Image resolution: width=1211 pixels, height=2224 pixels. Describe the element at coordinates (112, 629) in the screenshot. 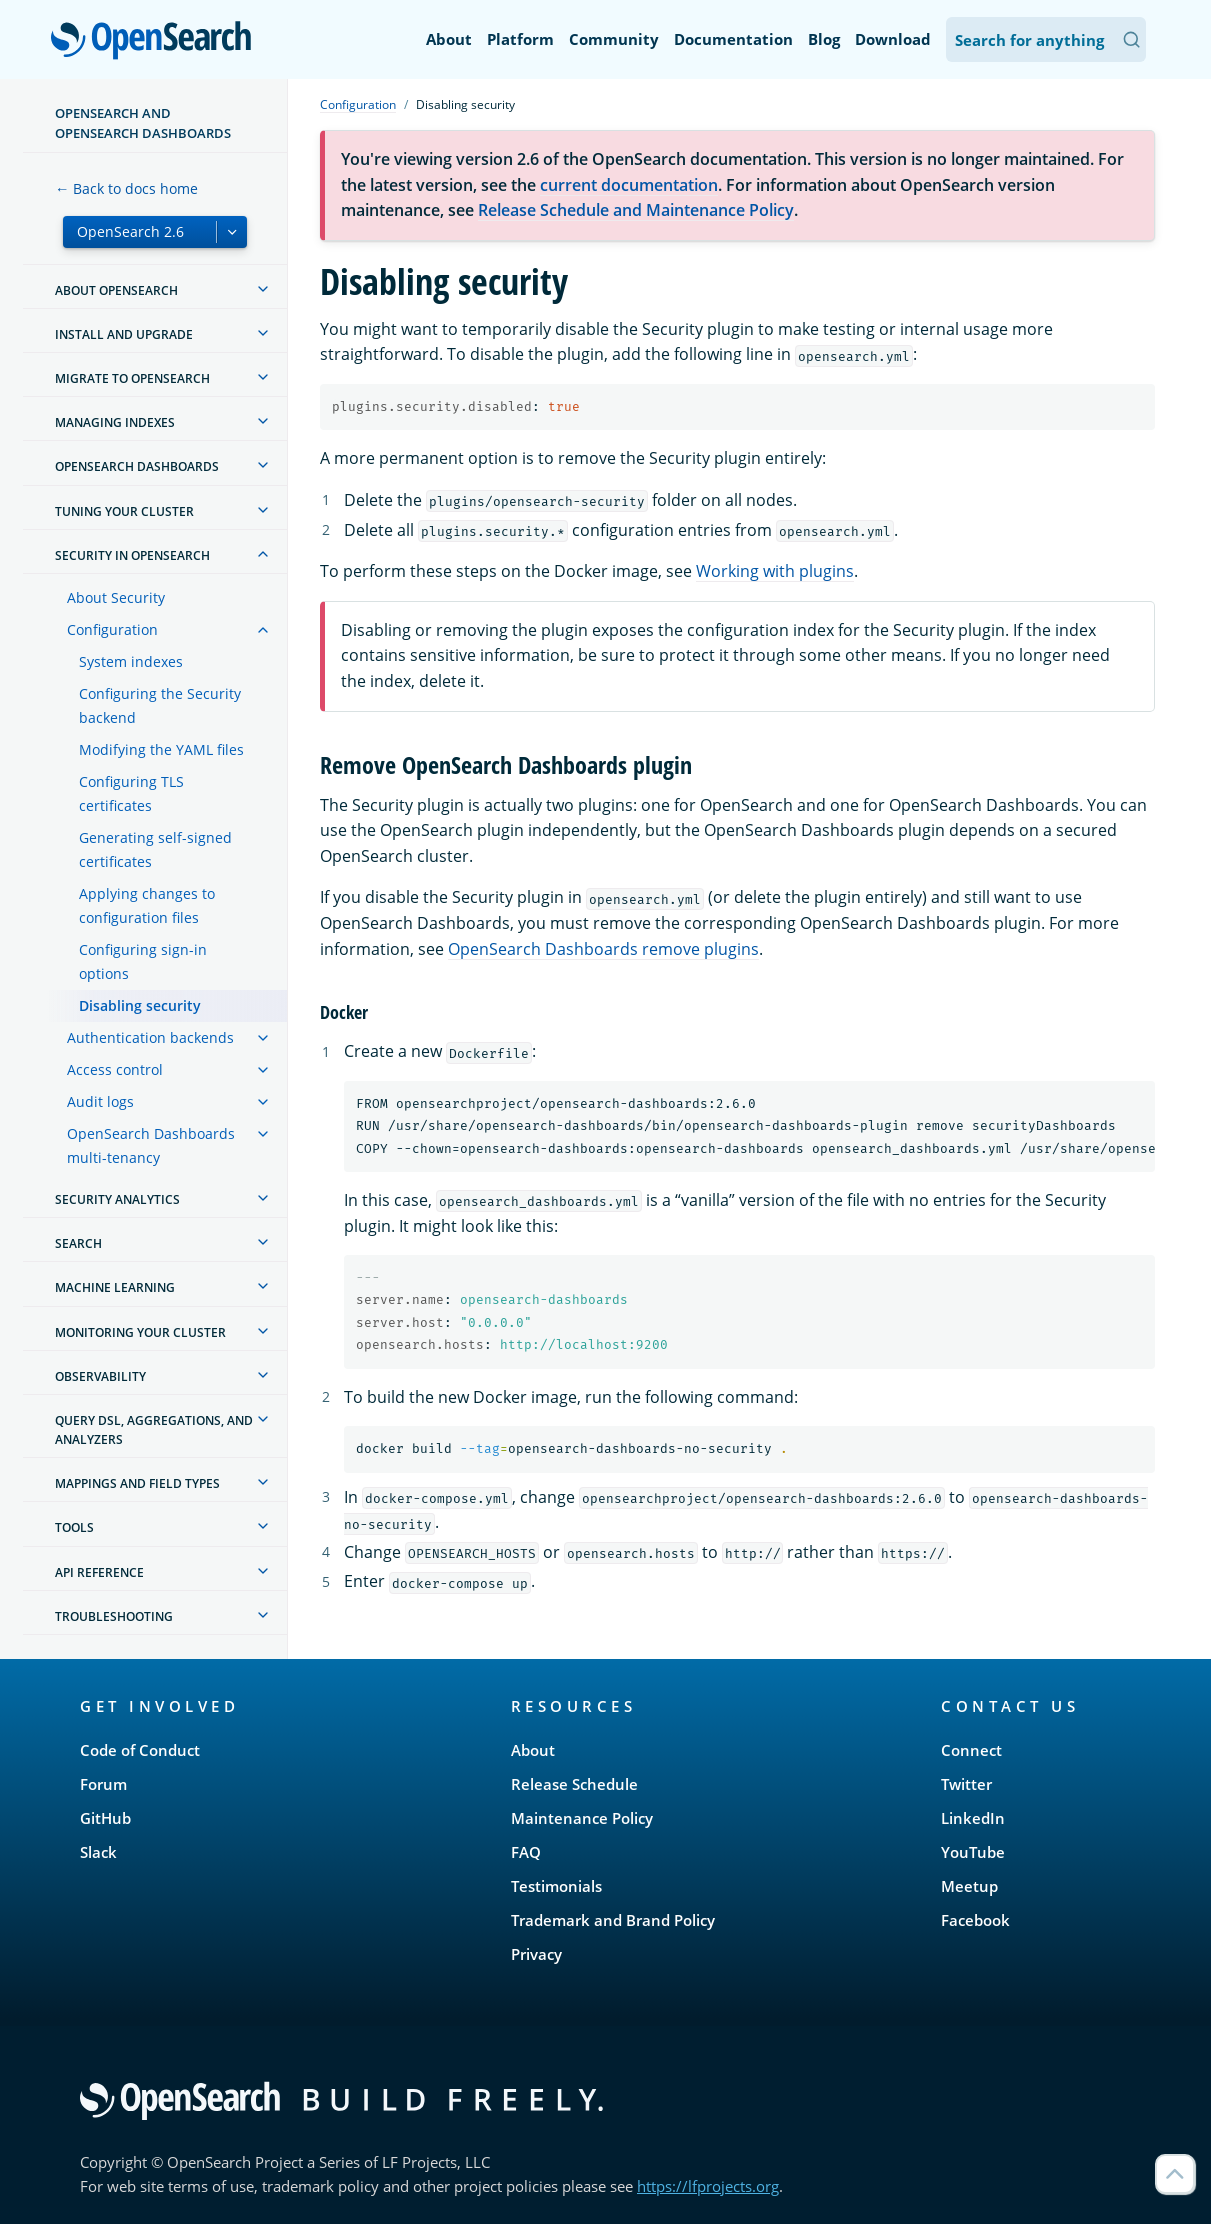

I see `Configuration` at that location.